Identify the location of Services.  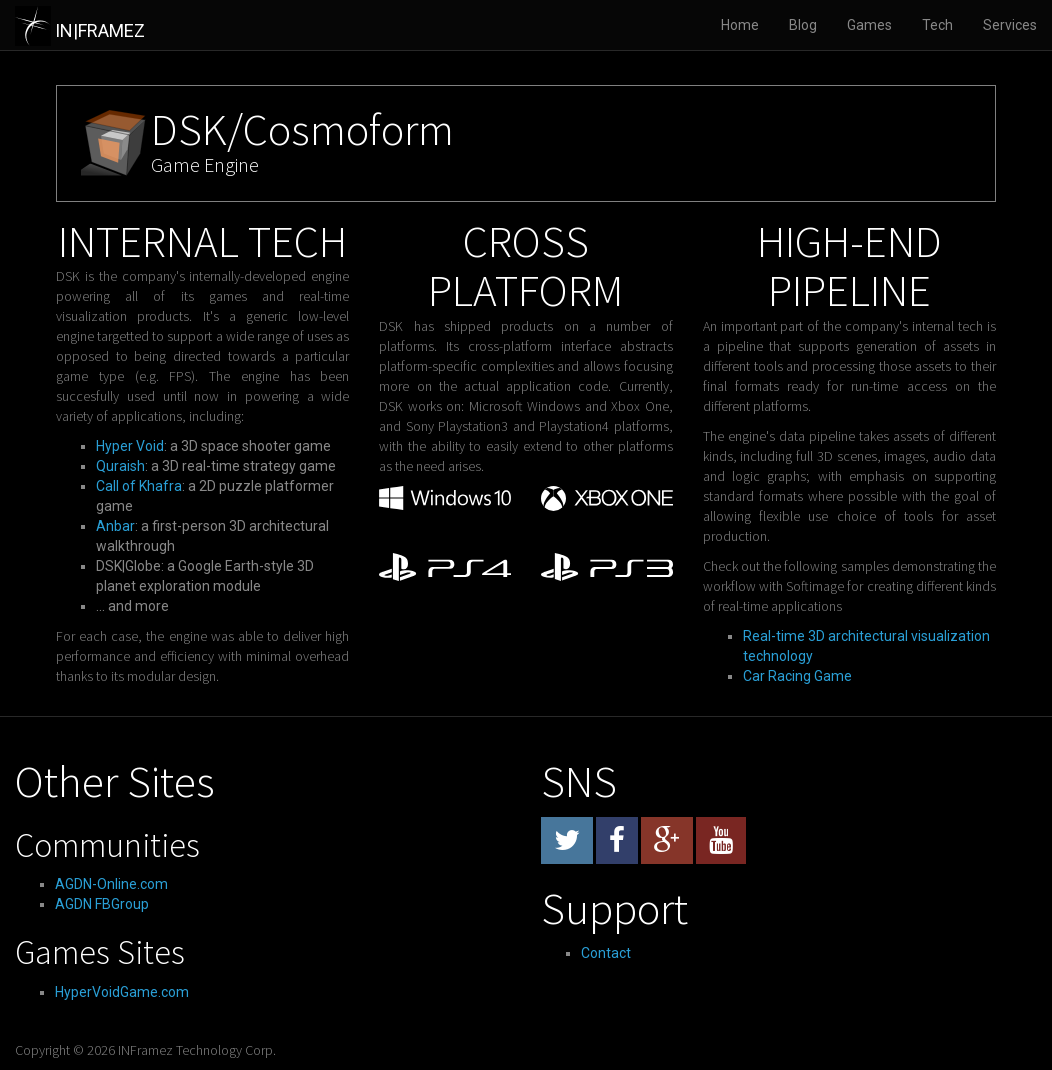
(1010, 25).